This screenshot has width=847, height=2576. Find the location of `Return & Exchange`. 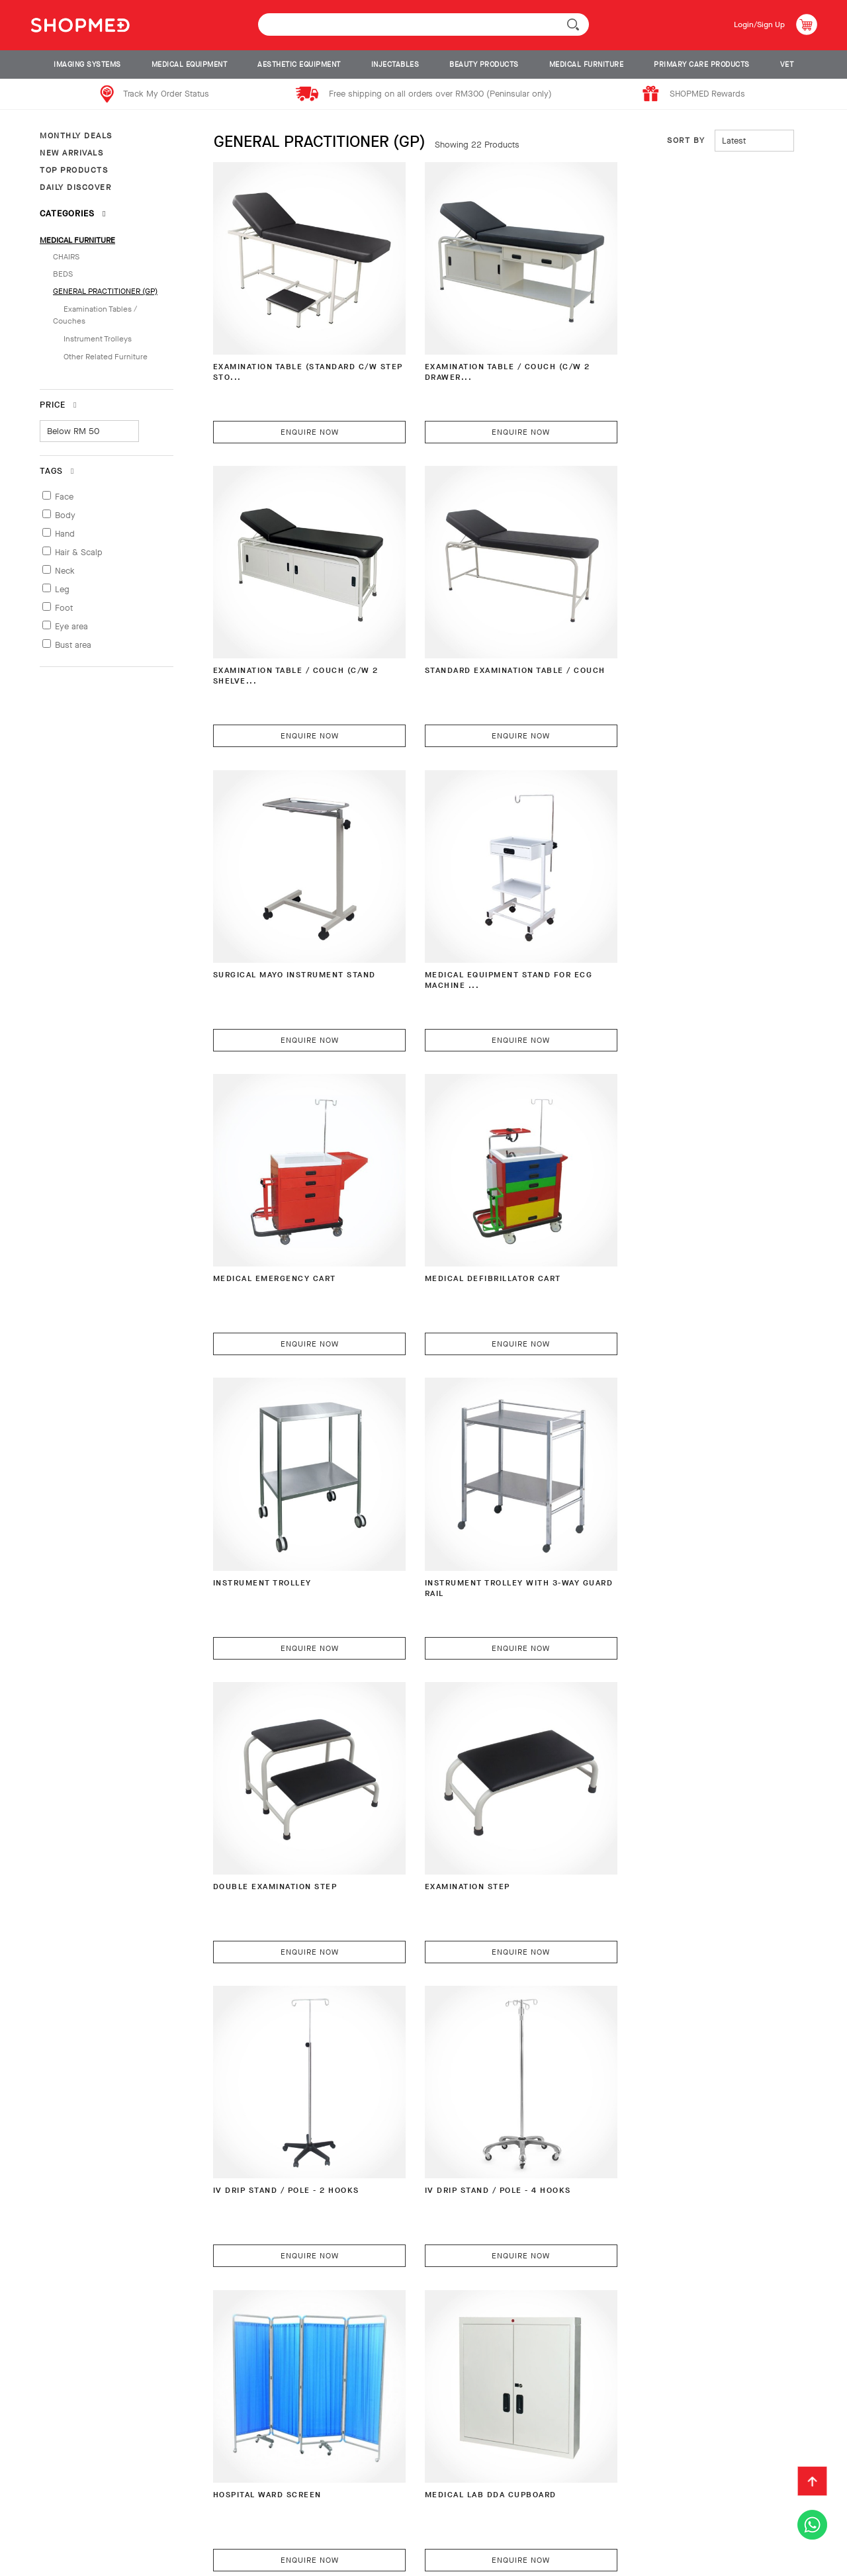

Return & Exchange is located at coordinates (334, 2505).